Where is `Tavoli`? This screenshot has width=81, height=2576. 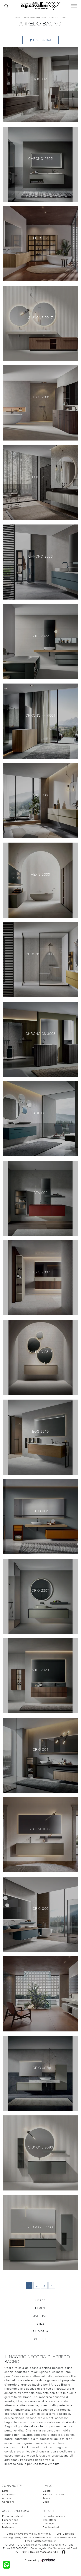
Tavoli is located at coordinates (46, 2498).